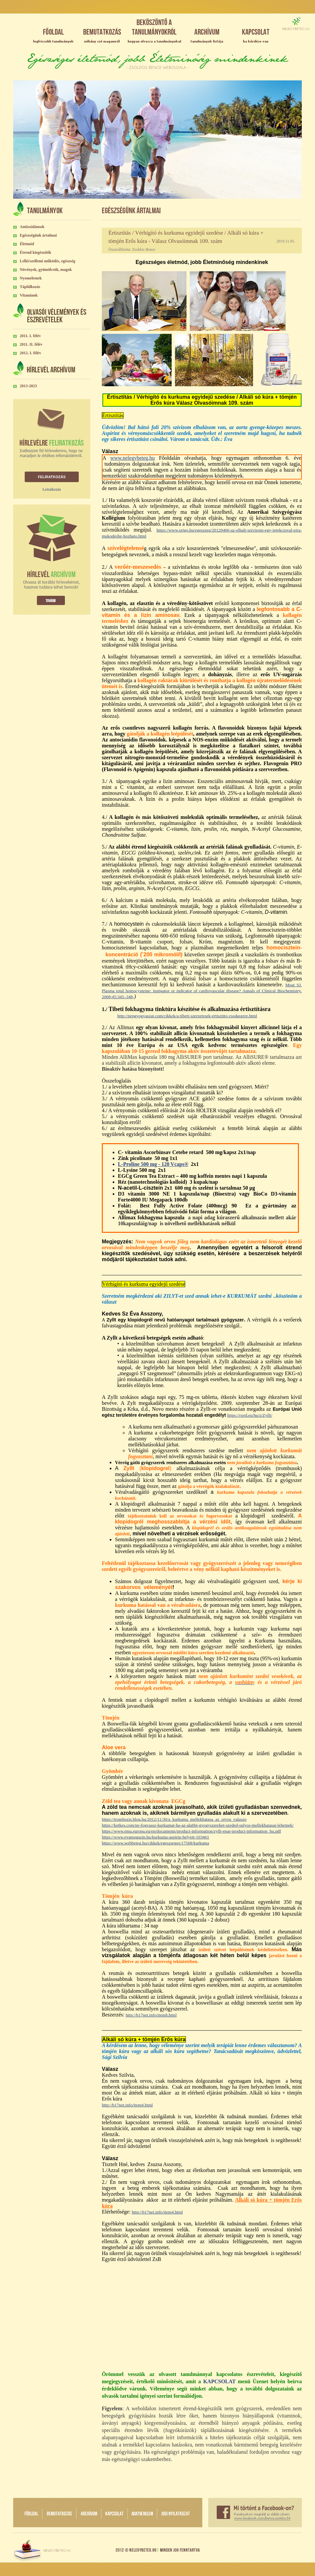  What do you see at coordinates (52, 489) in the screenshot?
I see `Leiratkozás` at bounding box center [52, 489].